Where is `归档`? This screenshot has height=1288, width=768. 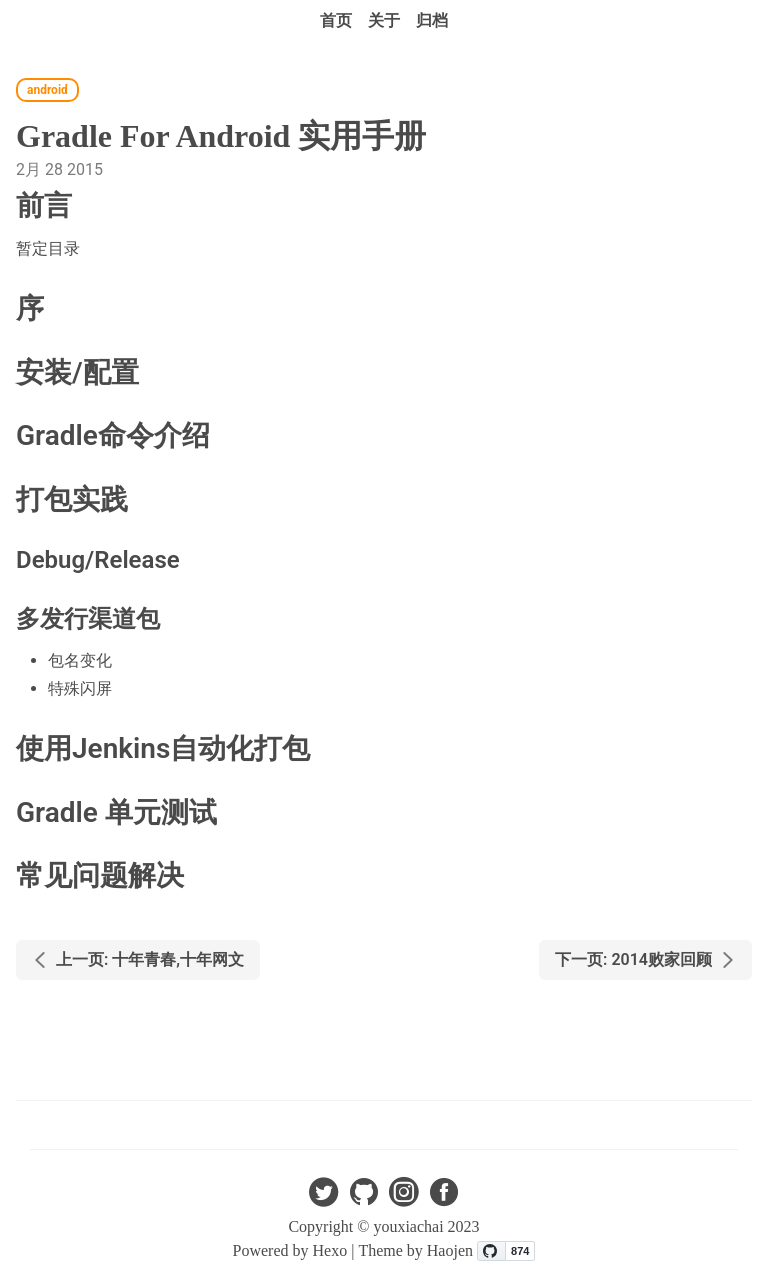
归档 is located at coordinates (432, 20).